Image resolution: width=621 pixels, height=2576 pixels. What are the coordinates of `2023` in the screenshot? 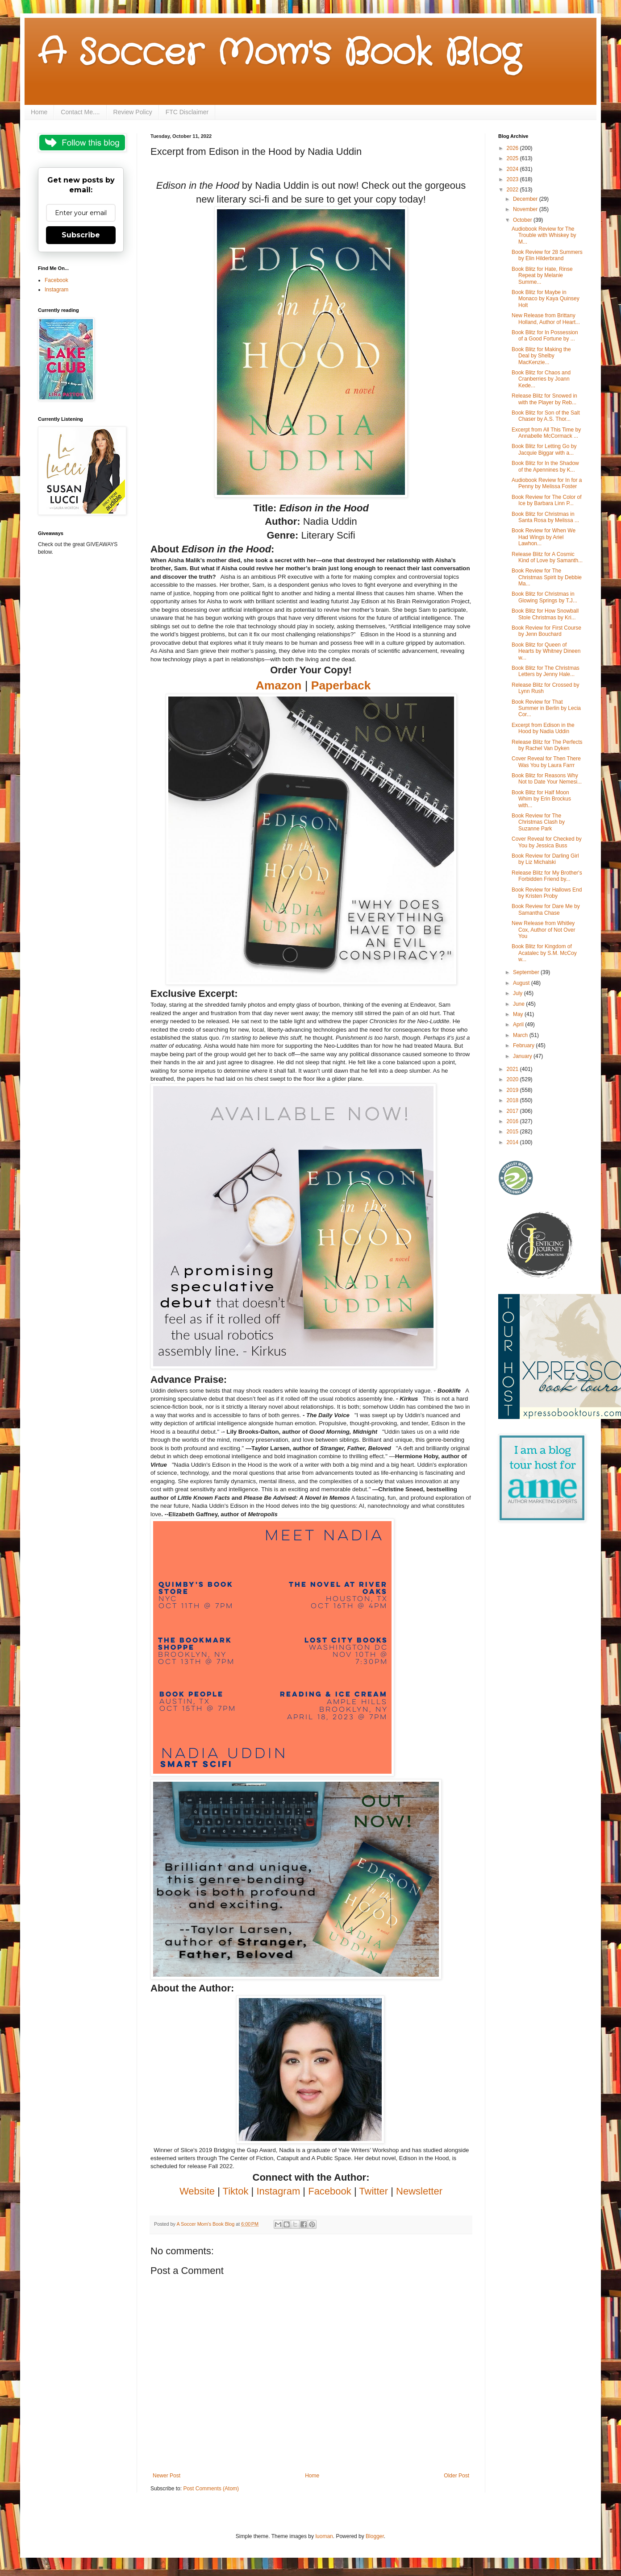 It's located at (513, 179).